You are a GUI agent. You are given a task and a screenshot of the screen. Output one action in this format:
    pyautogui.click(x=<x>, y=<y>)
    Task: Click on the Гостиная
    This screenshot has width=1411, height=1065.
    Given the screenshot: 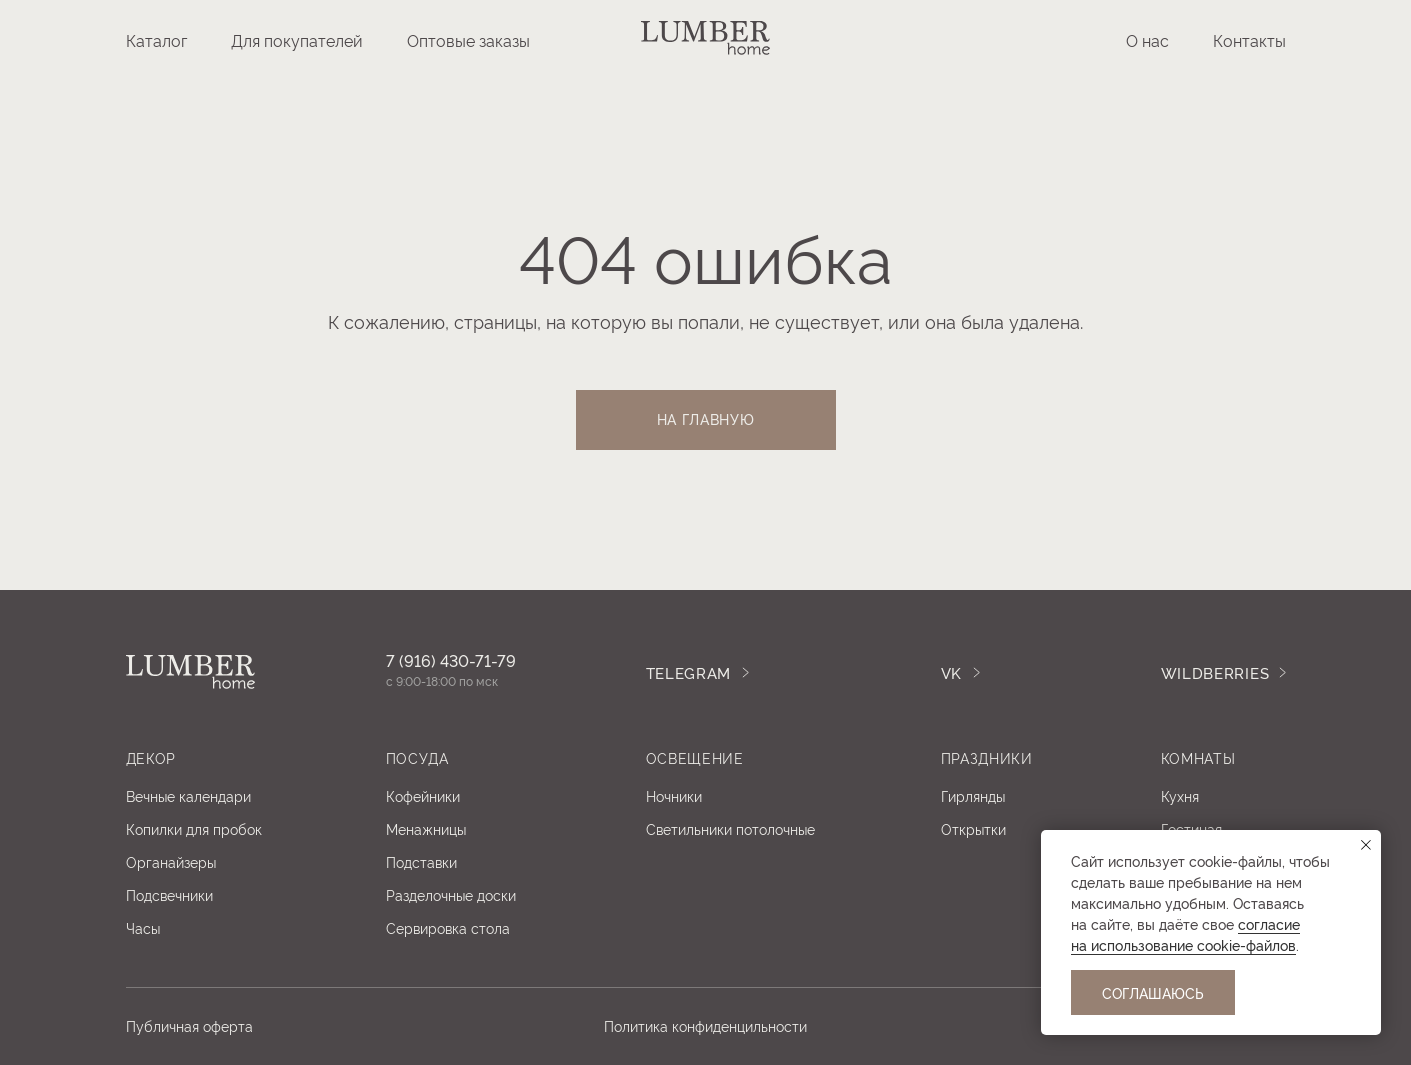 What is the action you would take?
    pyautogui.click(x=1191, y=828)
    